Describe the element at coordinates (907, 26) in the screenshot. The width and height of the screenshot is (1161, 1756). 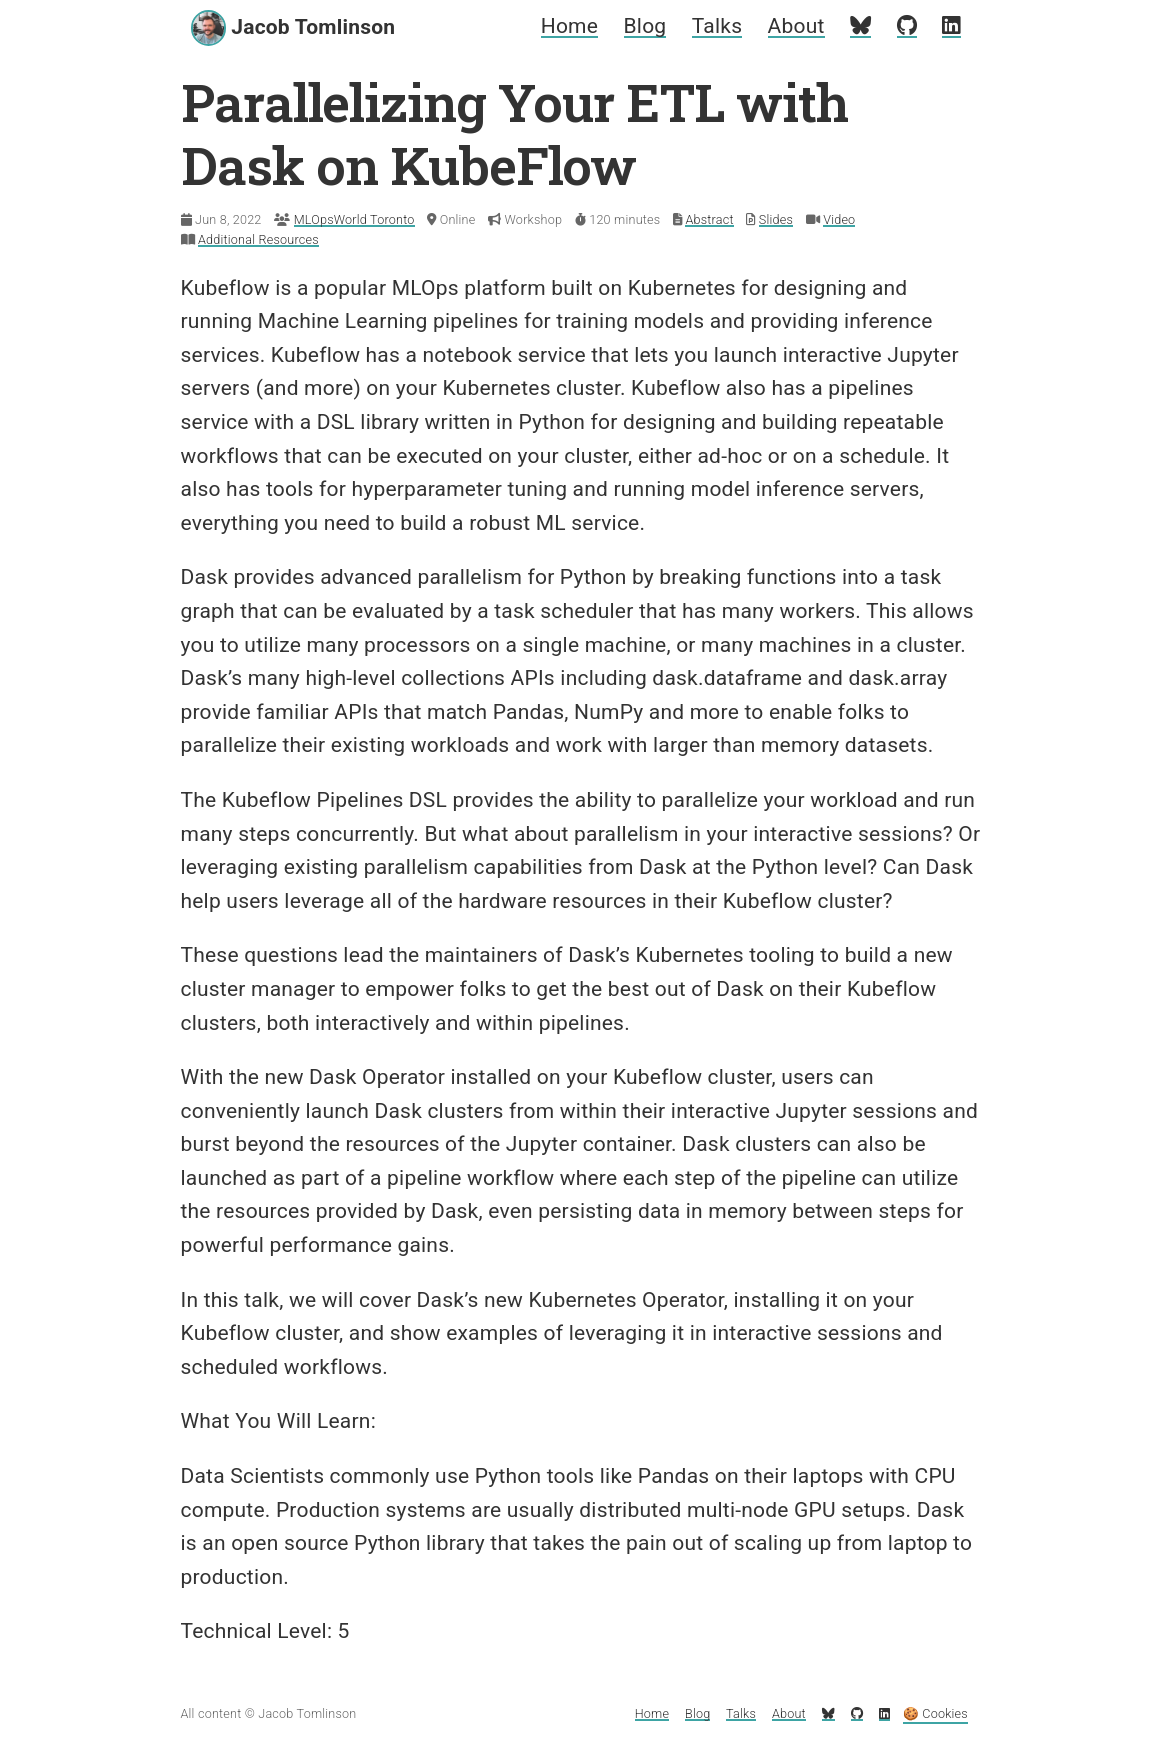
I see `[My GitHub profile]` at that location.